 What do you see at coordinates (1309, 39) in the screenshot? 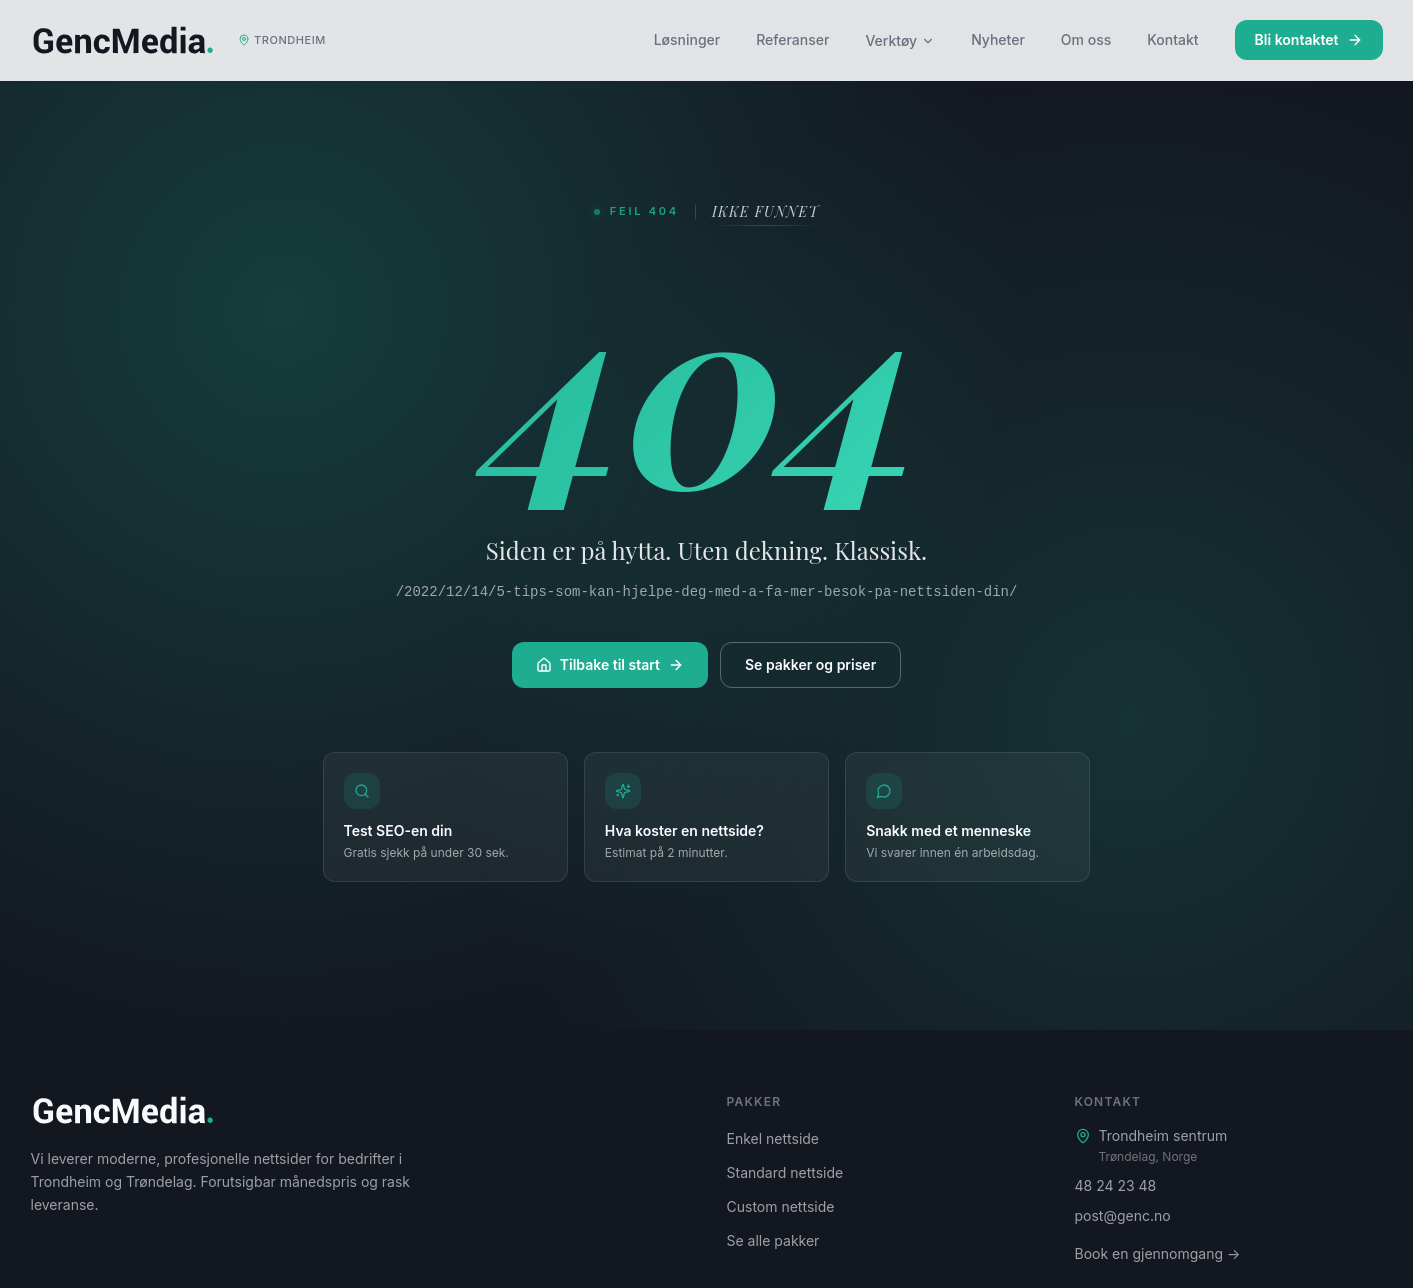
I see `Bli kontaktet` at bounding box center [1309, 39].